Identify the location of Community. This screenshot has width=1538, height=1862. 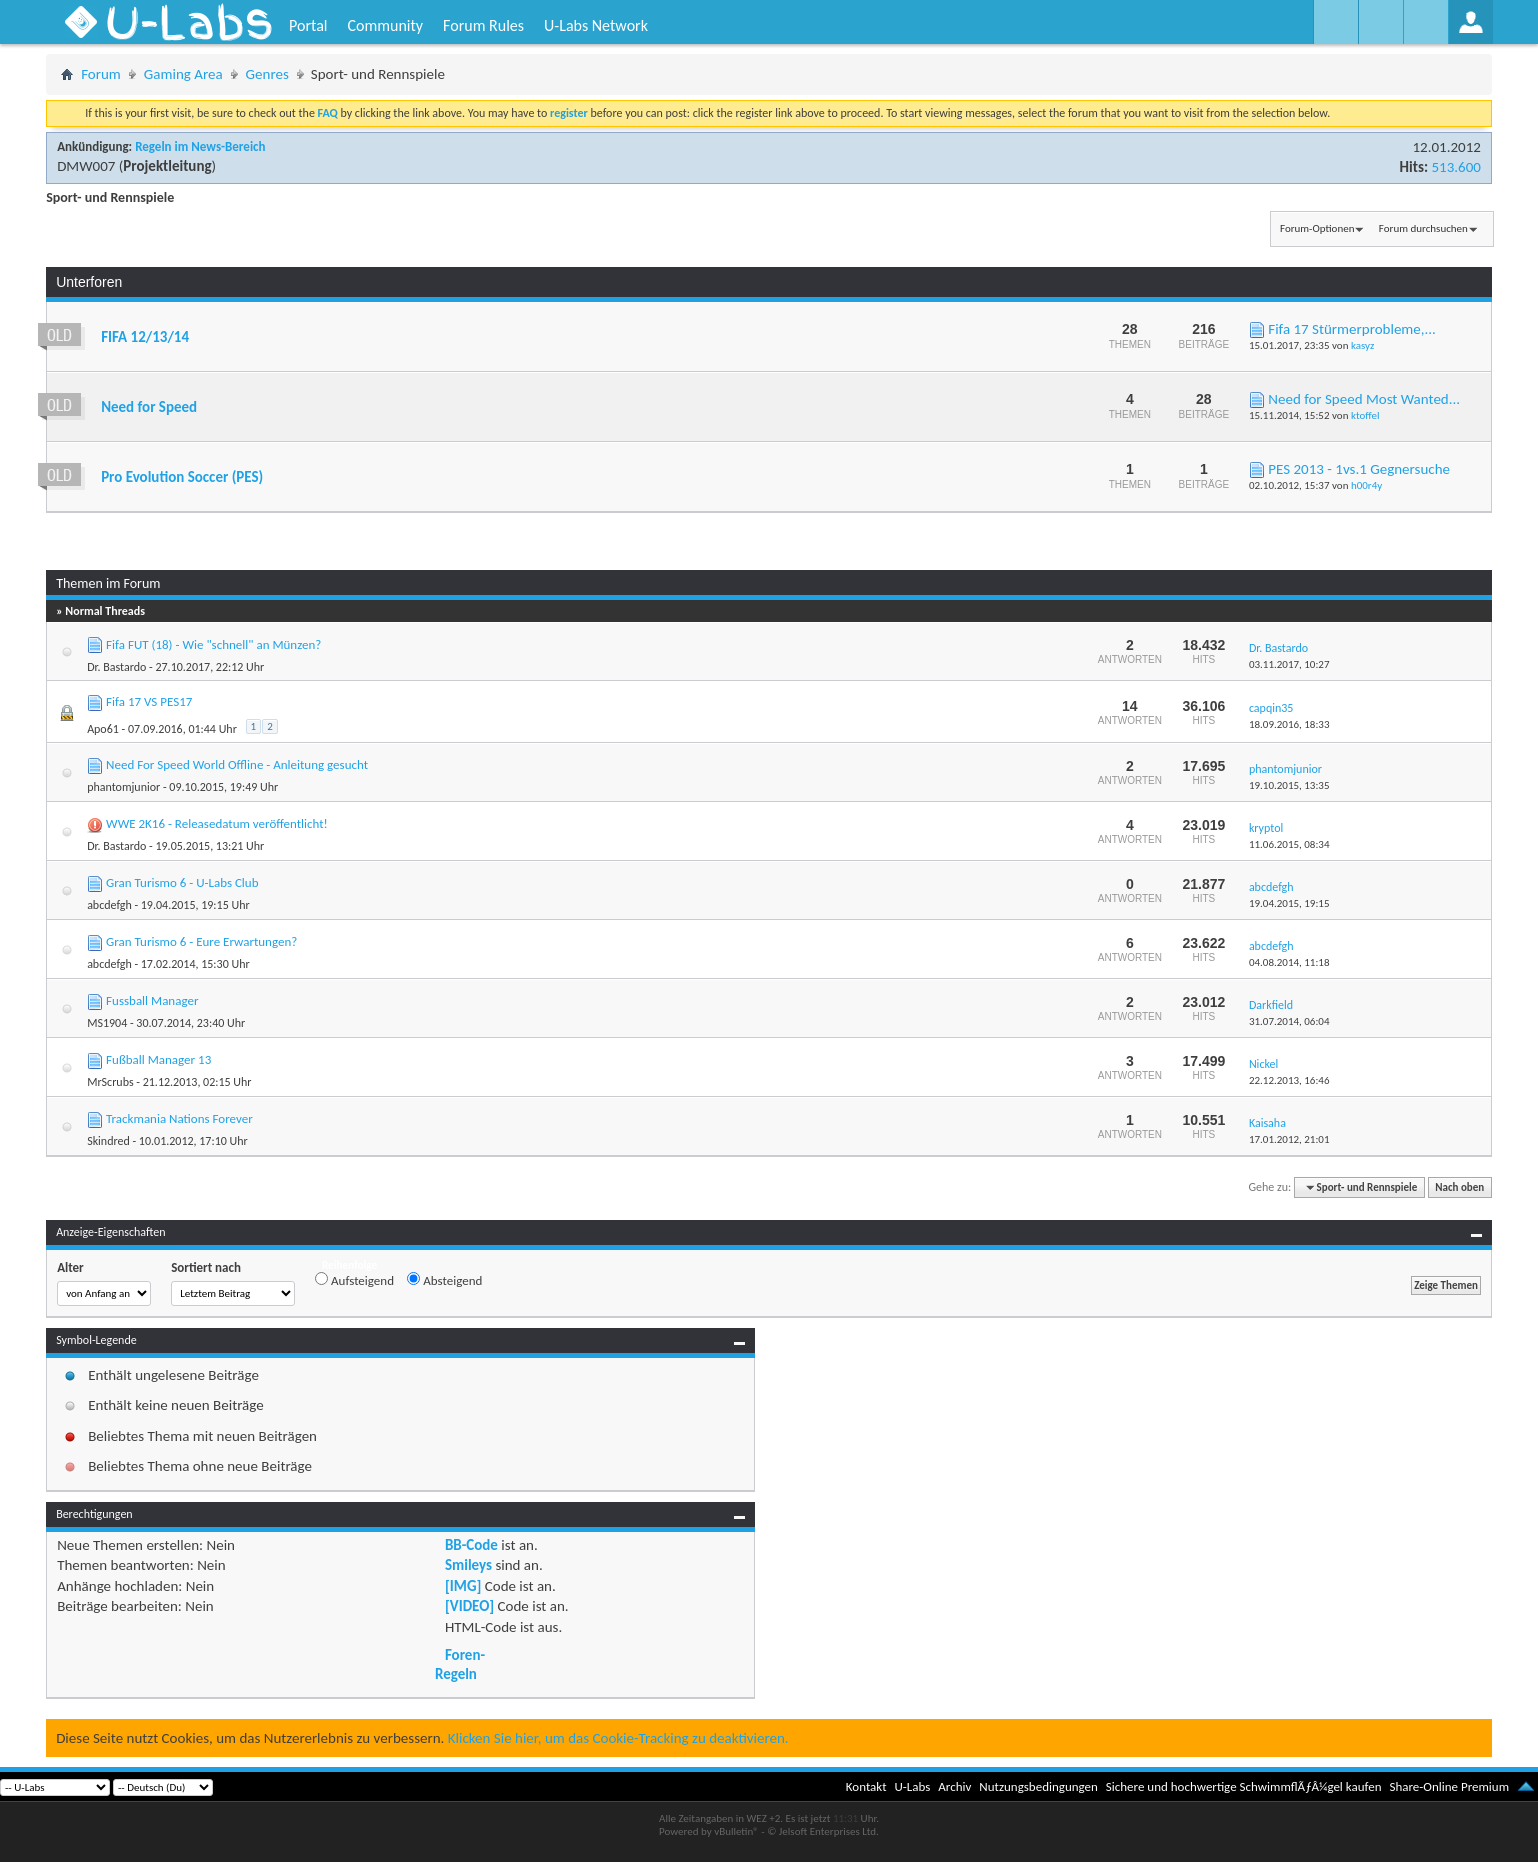
(385, 25).